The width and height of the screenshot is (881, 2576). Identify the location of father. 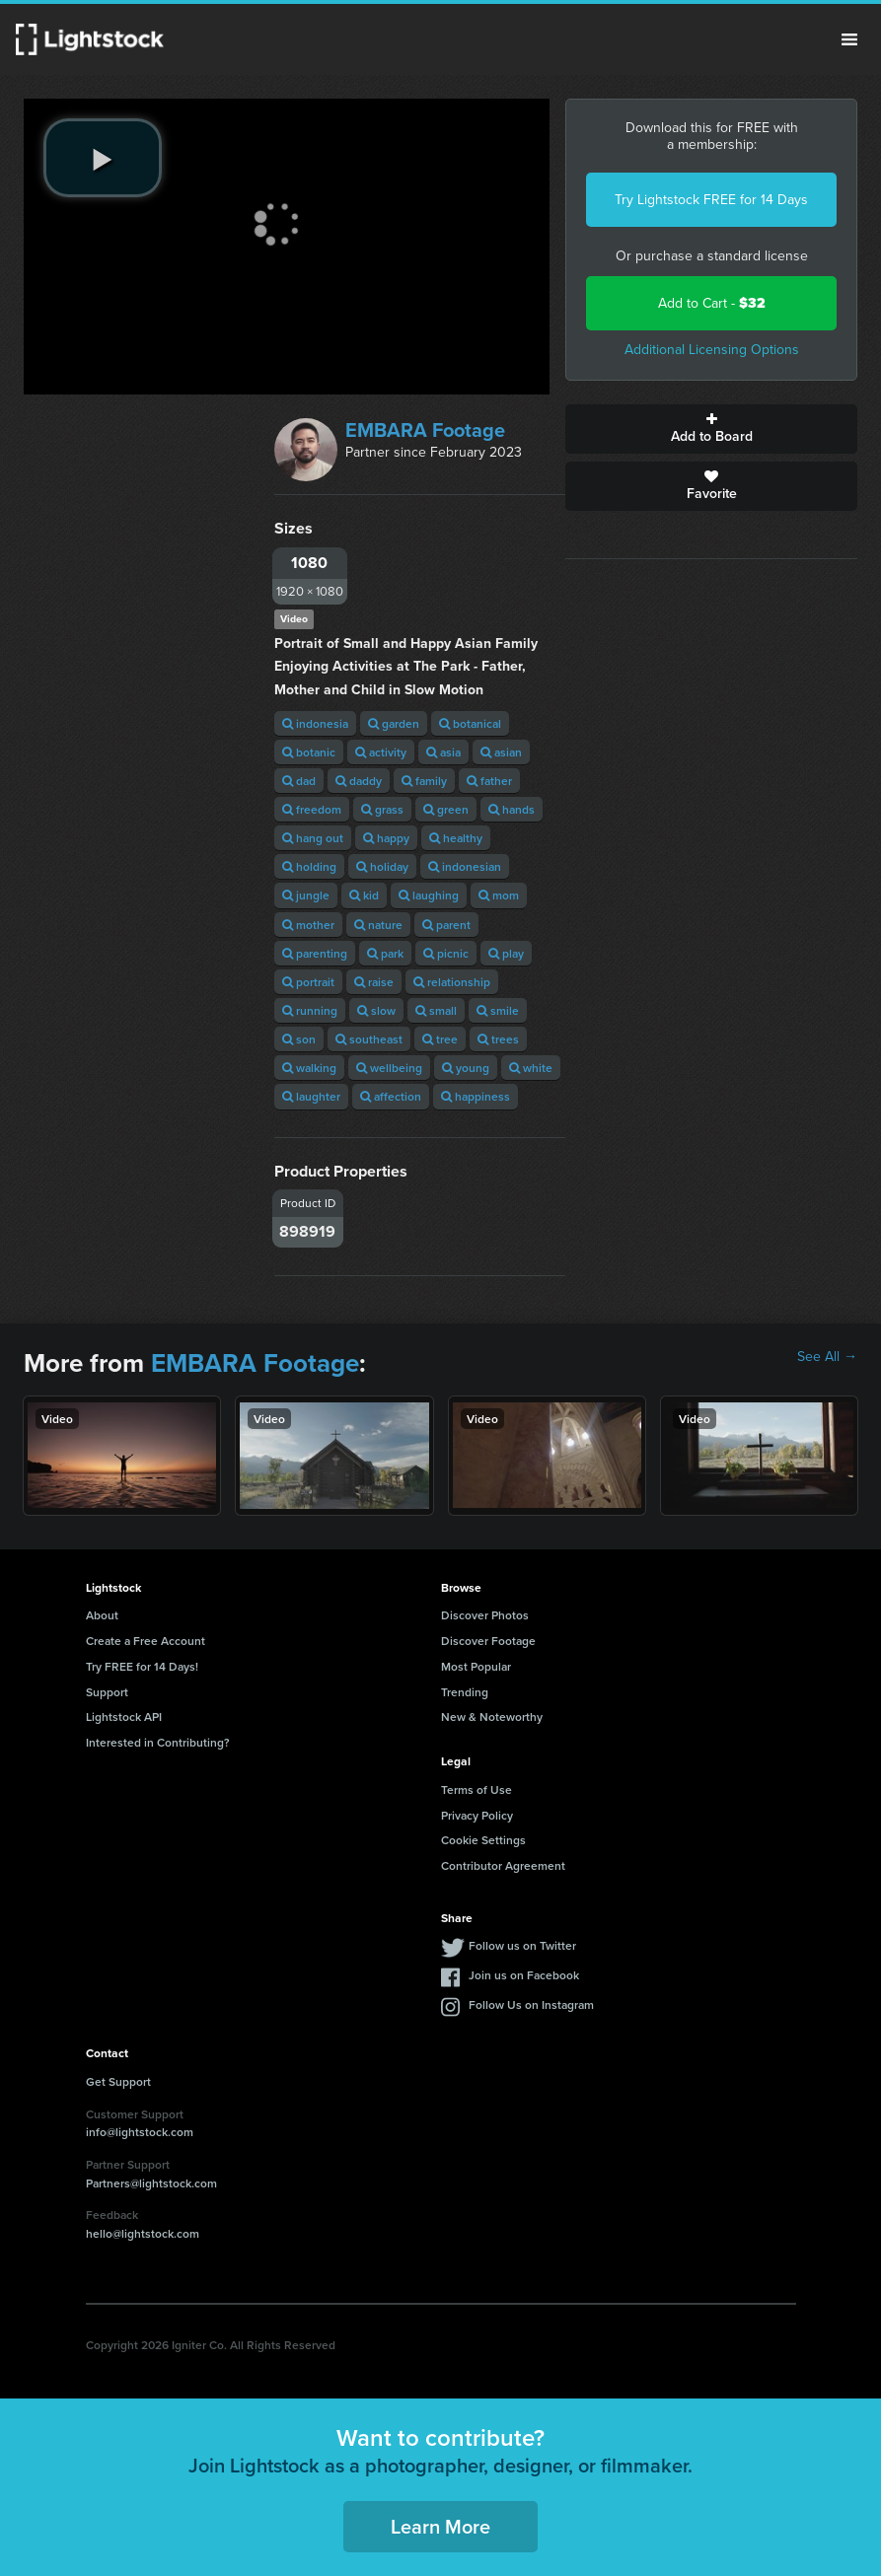
(489, 780).